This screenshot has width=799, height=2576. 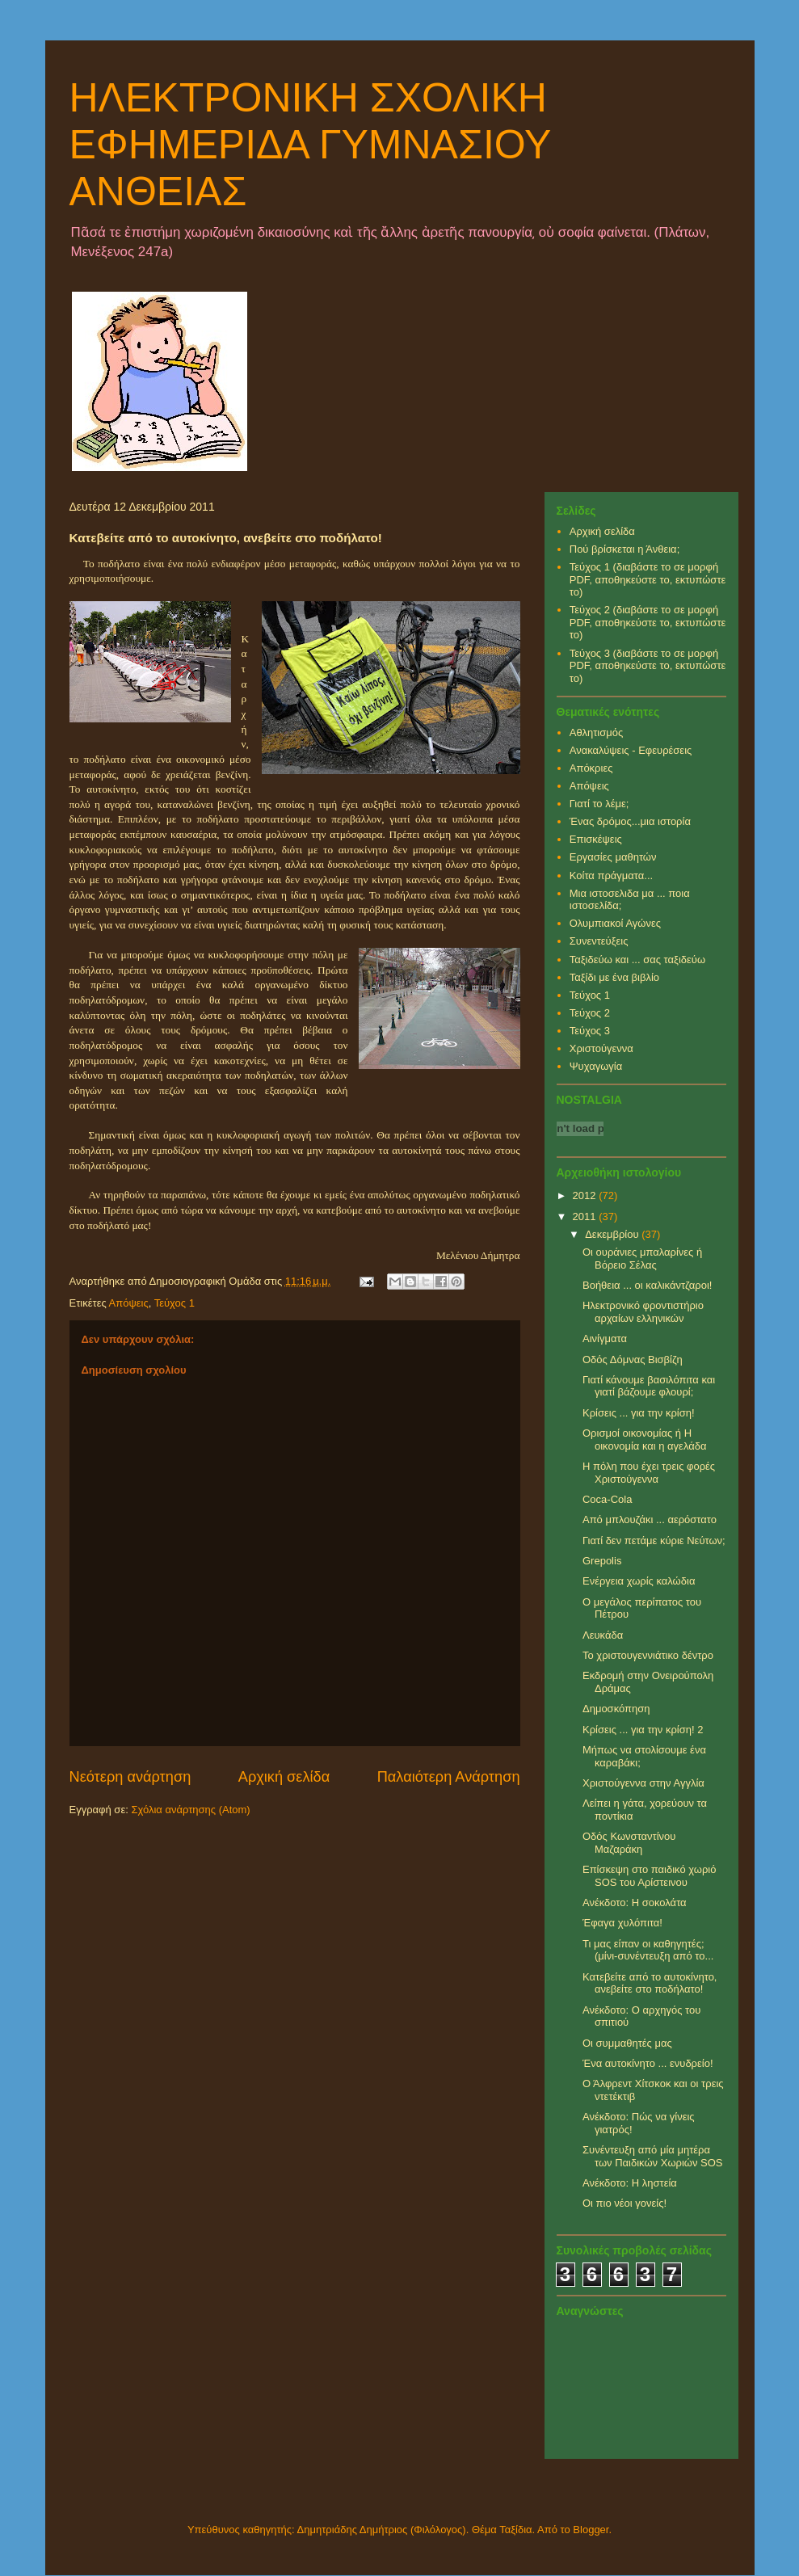 I want to click on Η πόλη που έχει τρεις φορές Χριστούγεννα, so click(x=648, y=1472).